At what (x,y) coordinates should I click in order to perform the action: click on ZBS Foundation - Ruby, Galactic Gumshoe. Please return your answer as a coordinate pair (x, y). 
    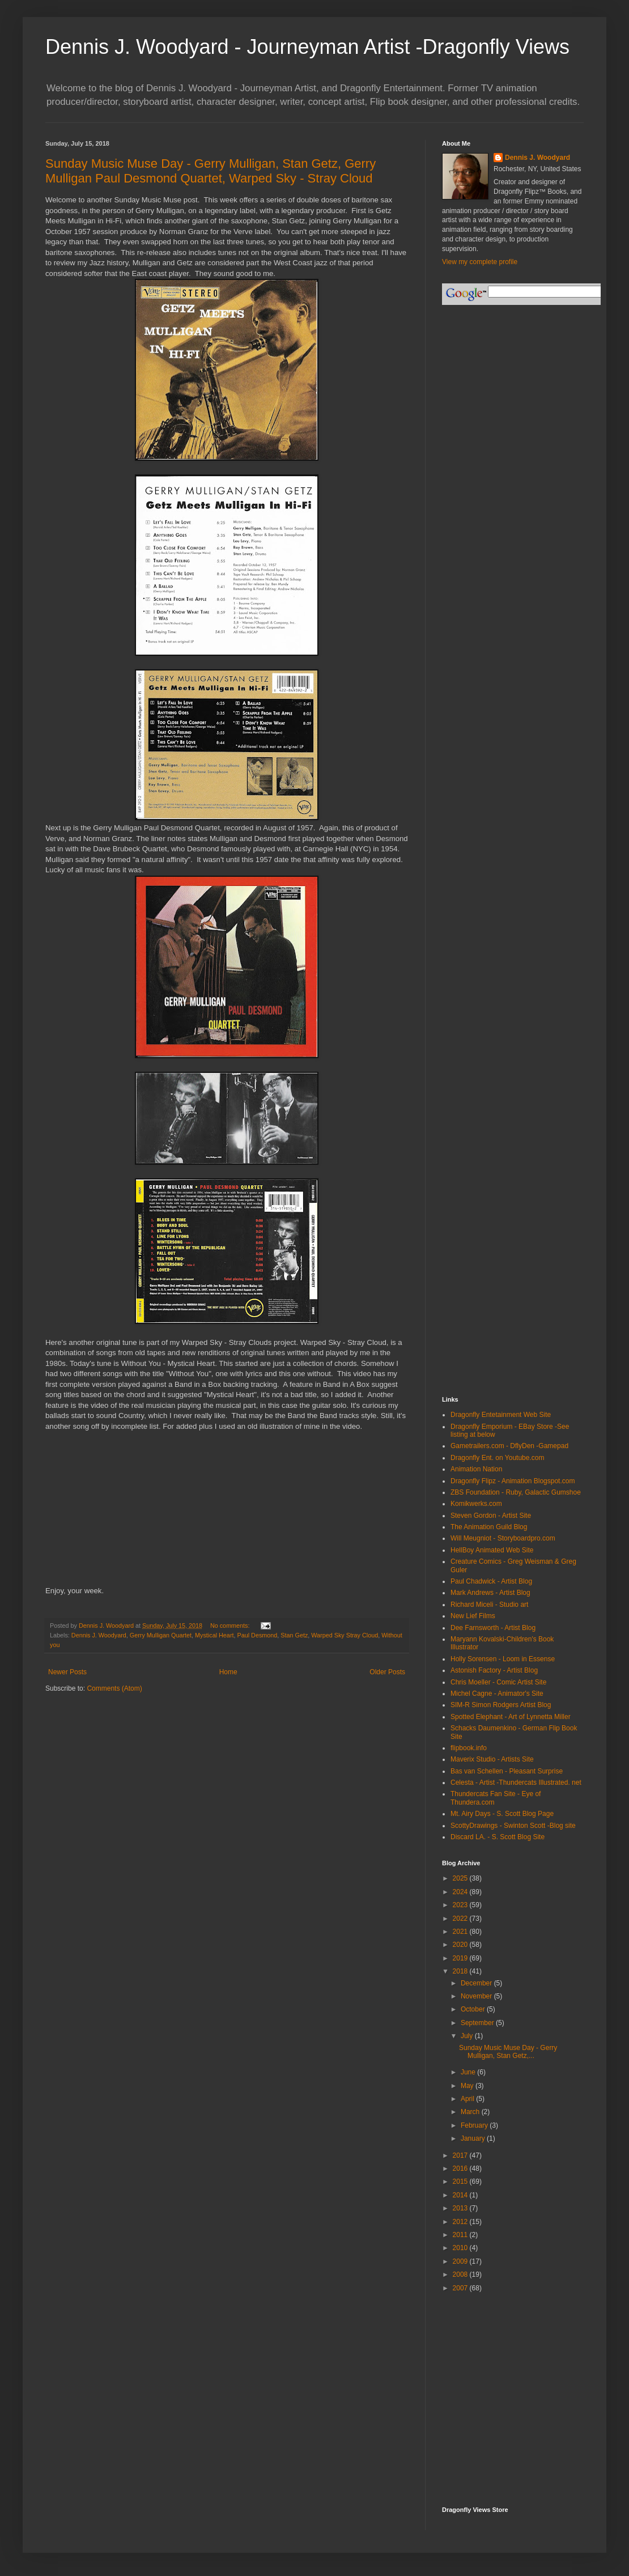
    Looking at the image, I should click on (515, 1492).